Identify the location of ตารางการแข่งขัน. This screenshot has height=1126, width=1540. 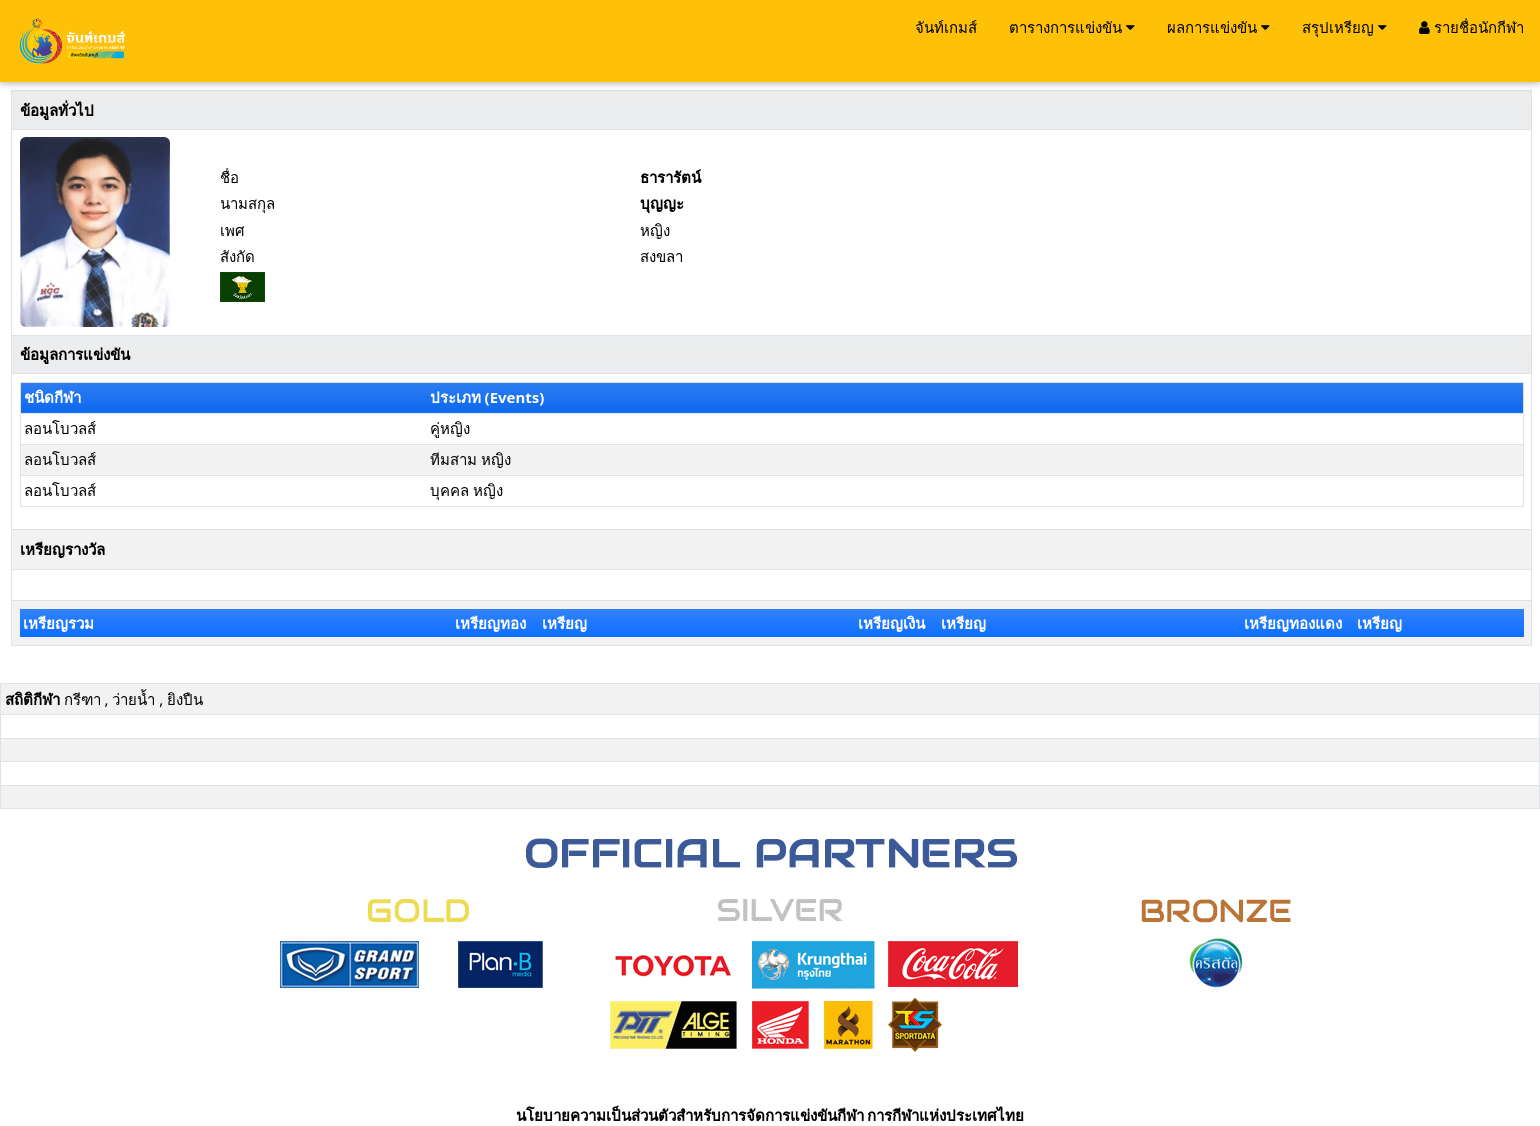
(1072, 27).